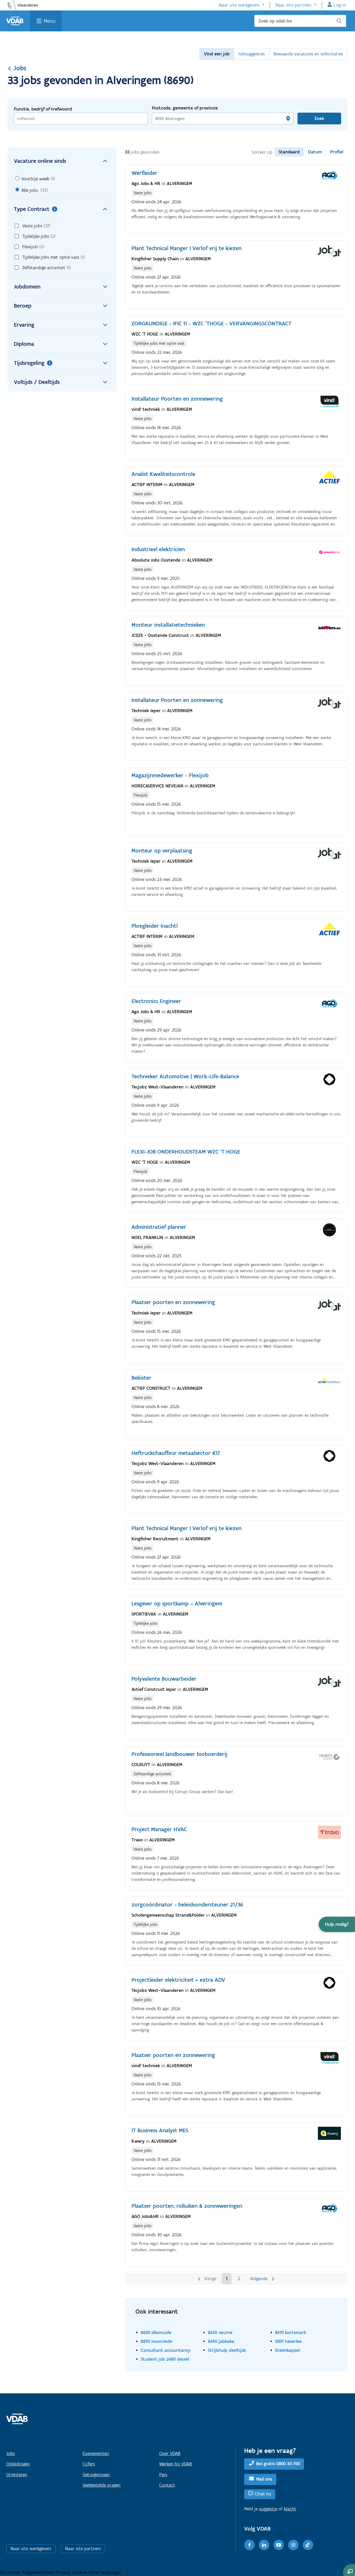 The height and width of the screenshot is (2576, 355). I want to click on Vind een job, so click(217, 54).